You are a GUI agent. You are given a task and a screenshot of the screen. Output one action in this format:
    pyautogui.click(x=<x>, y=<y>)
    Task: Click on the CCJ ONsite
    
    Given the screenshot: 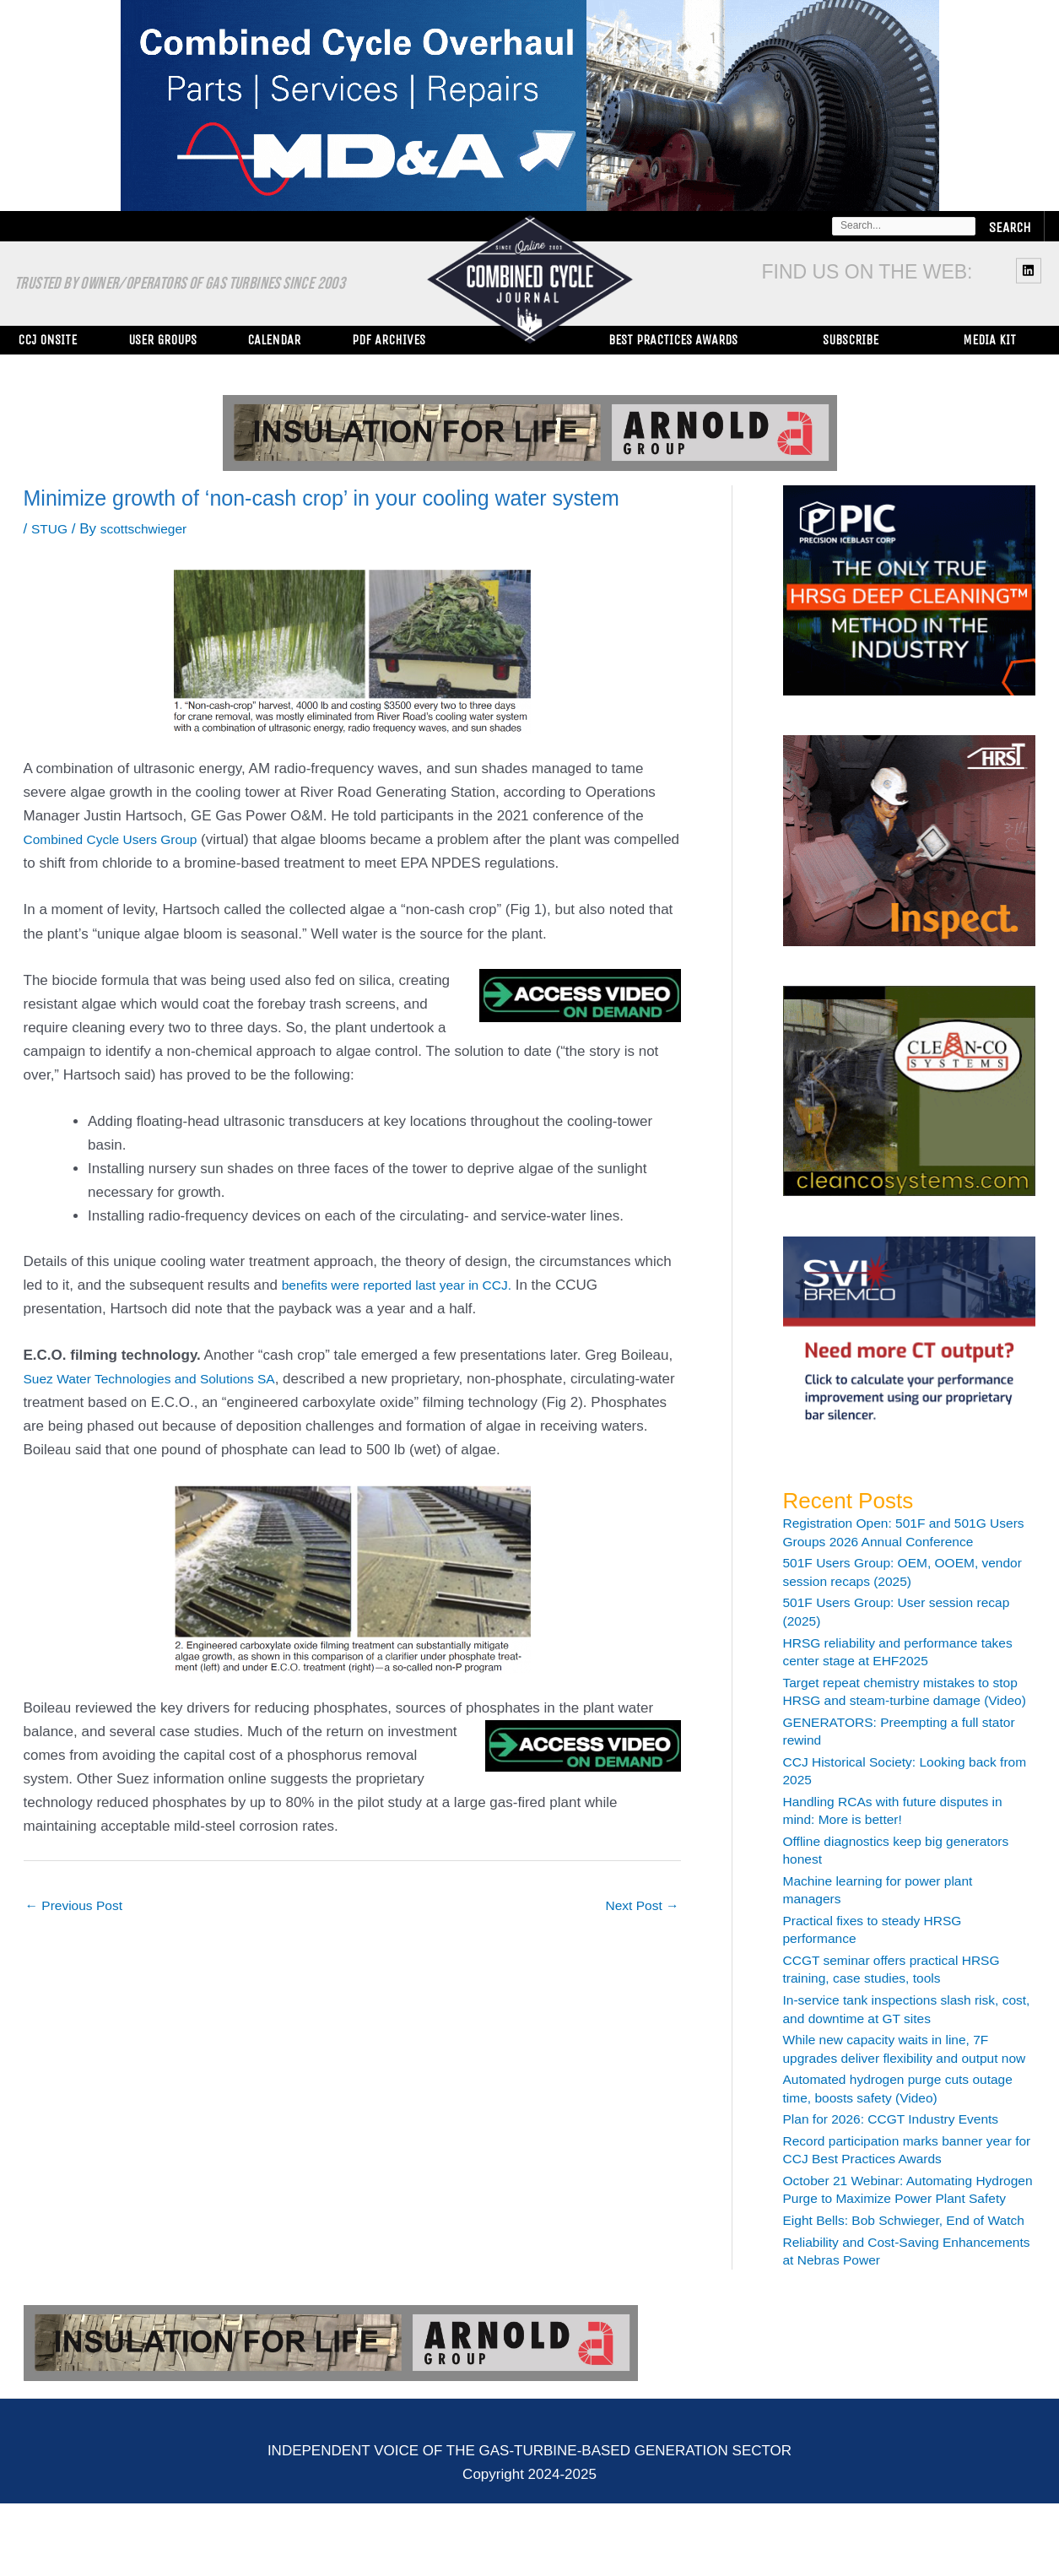 What is the action you would take?
    pyautogui.click(x=47, y=340)
    